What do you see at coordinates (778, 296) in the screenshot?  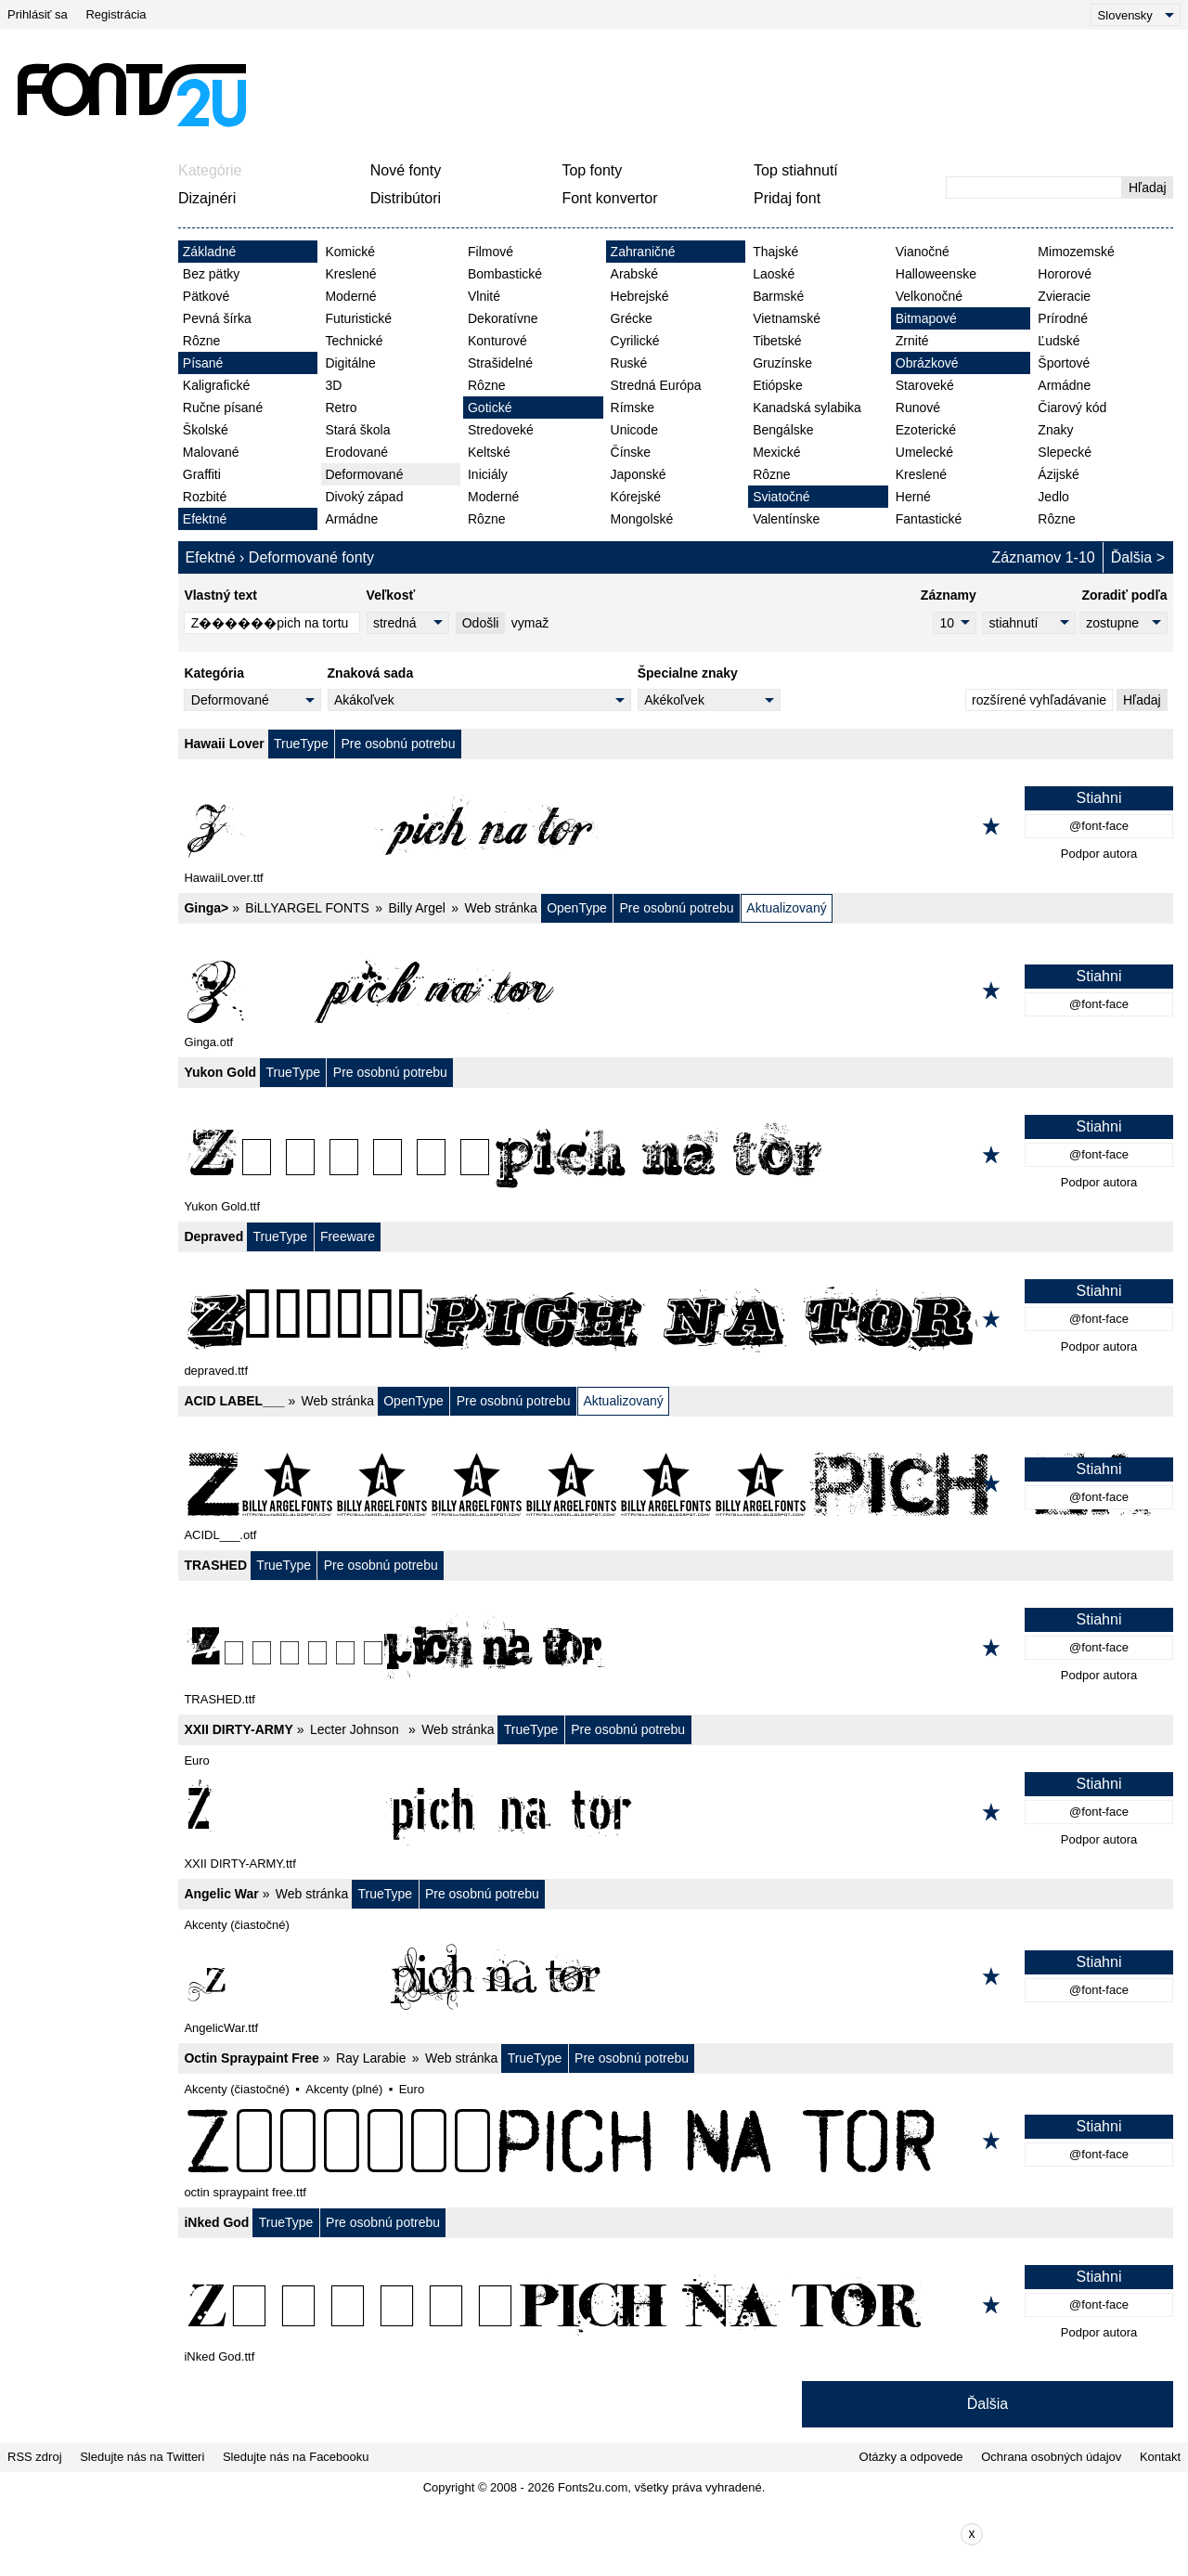 I see `Barmské` at bounding box center [778, 296].